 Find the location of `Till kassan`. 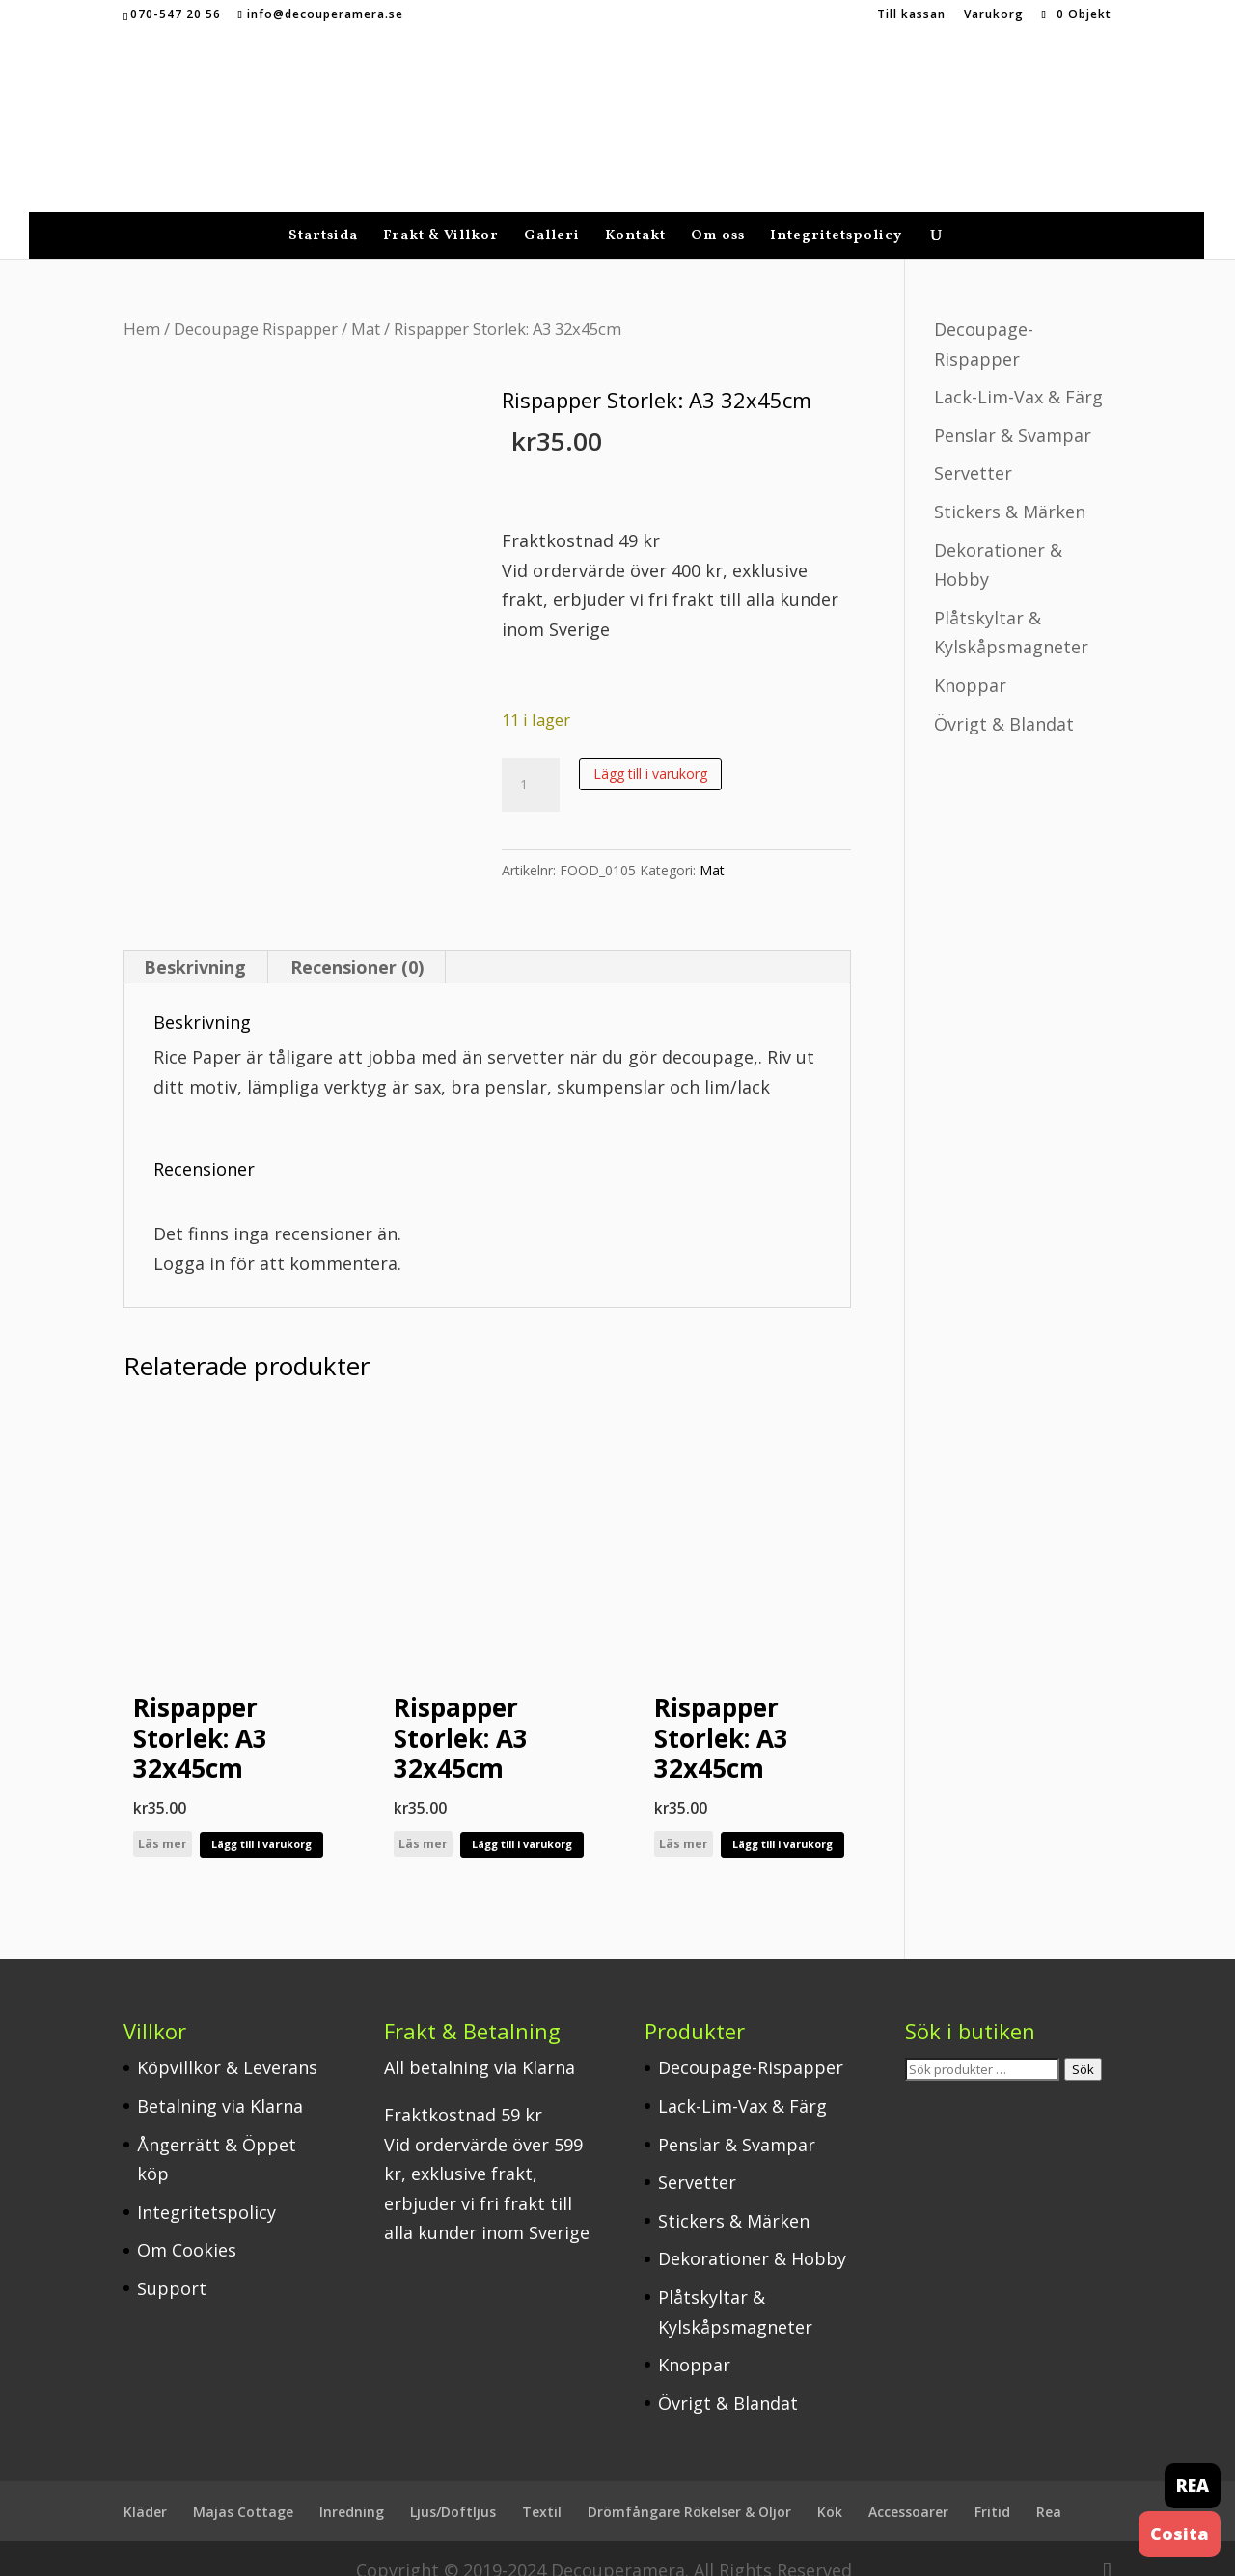

Till kassan is located at coordinates (911, 15).